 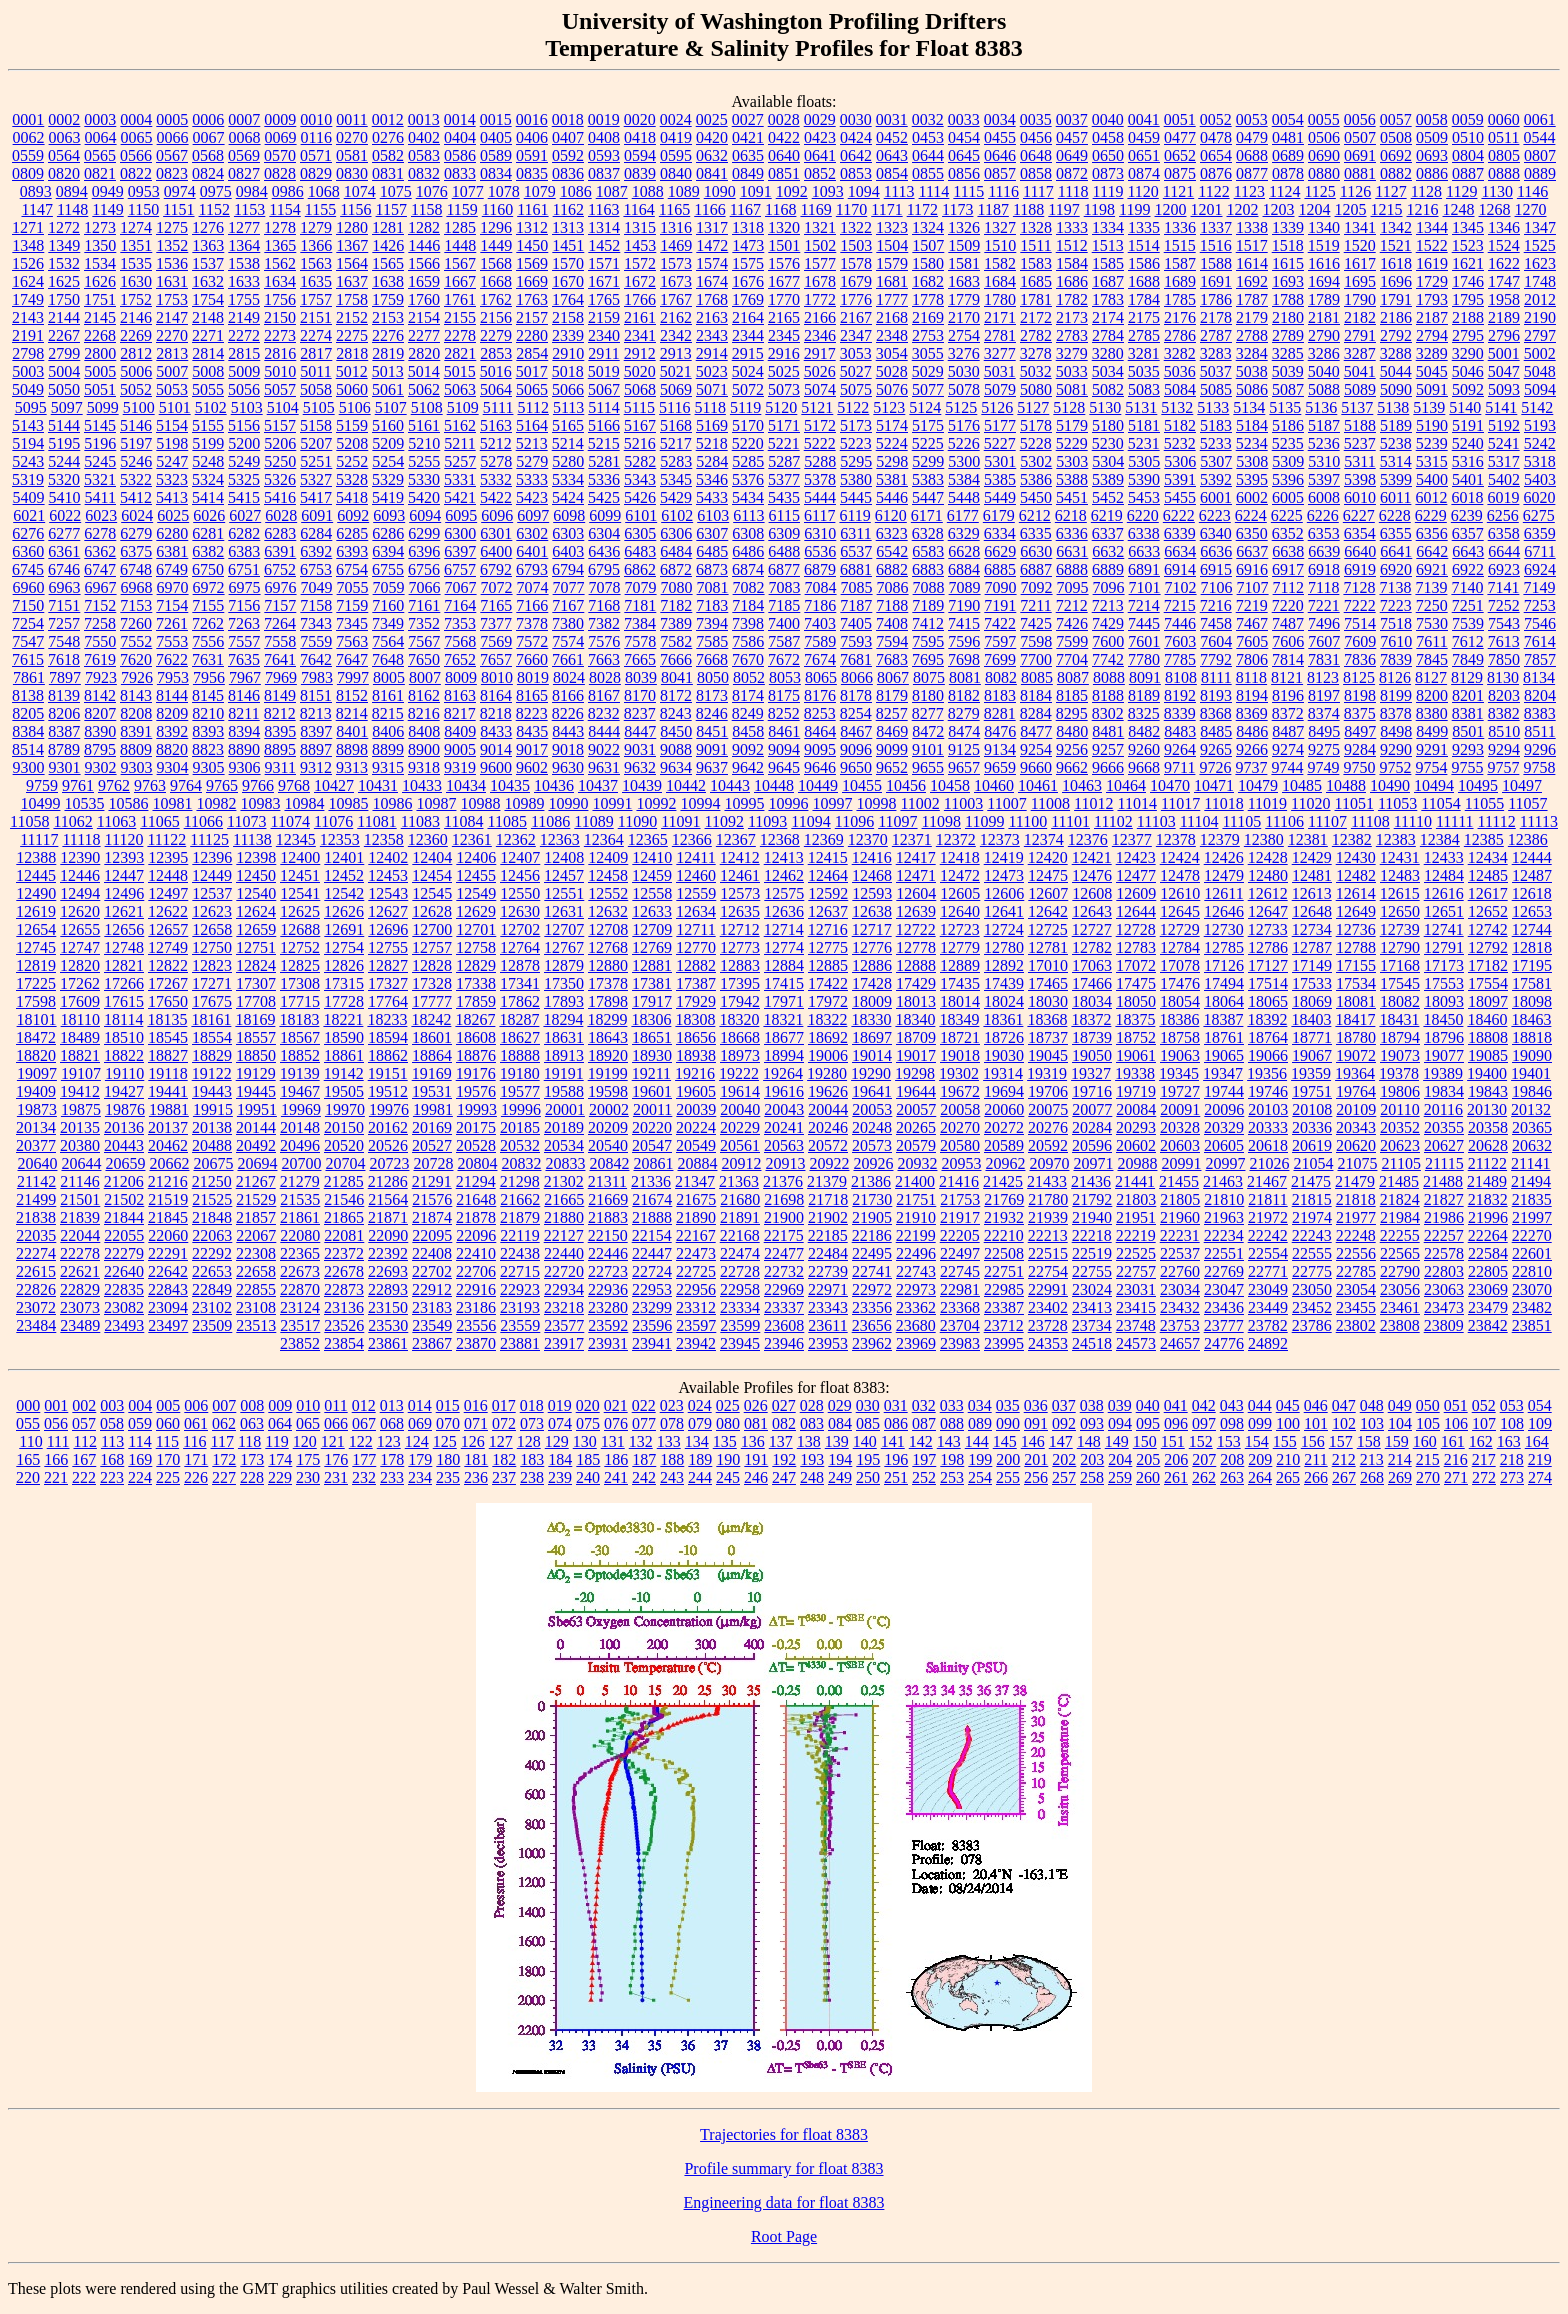 What do you see at coordinates (1036, 227) in the screenshot?
I see `1328` at bounding box center [1036, 227].